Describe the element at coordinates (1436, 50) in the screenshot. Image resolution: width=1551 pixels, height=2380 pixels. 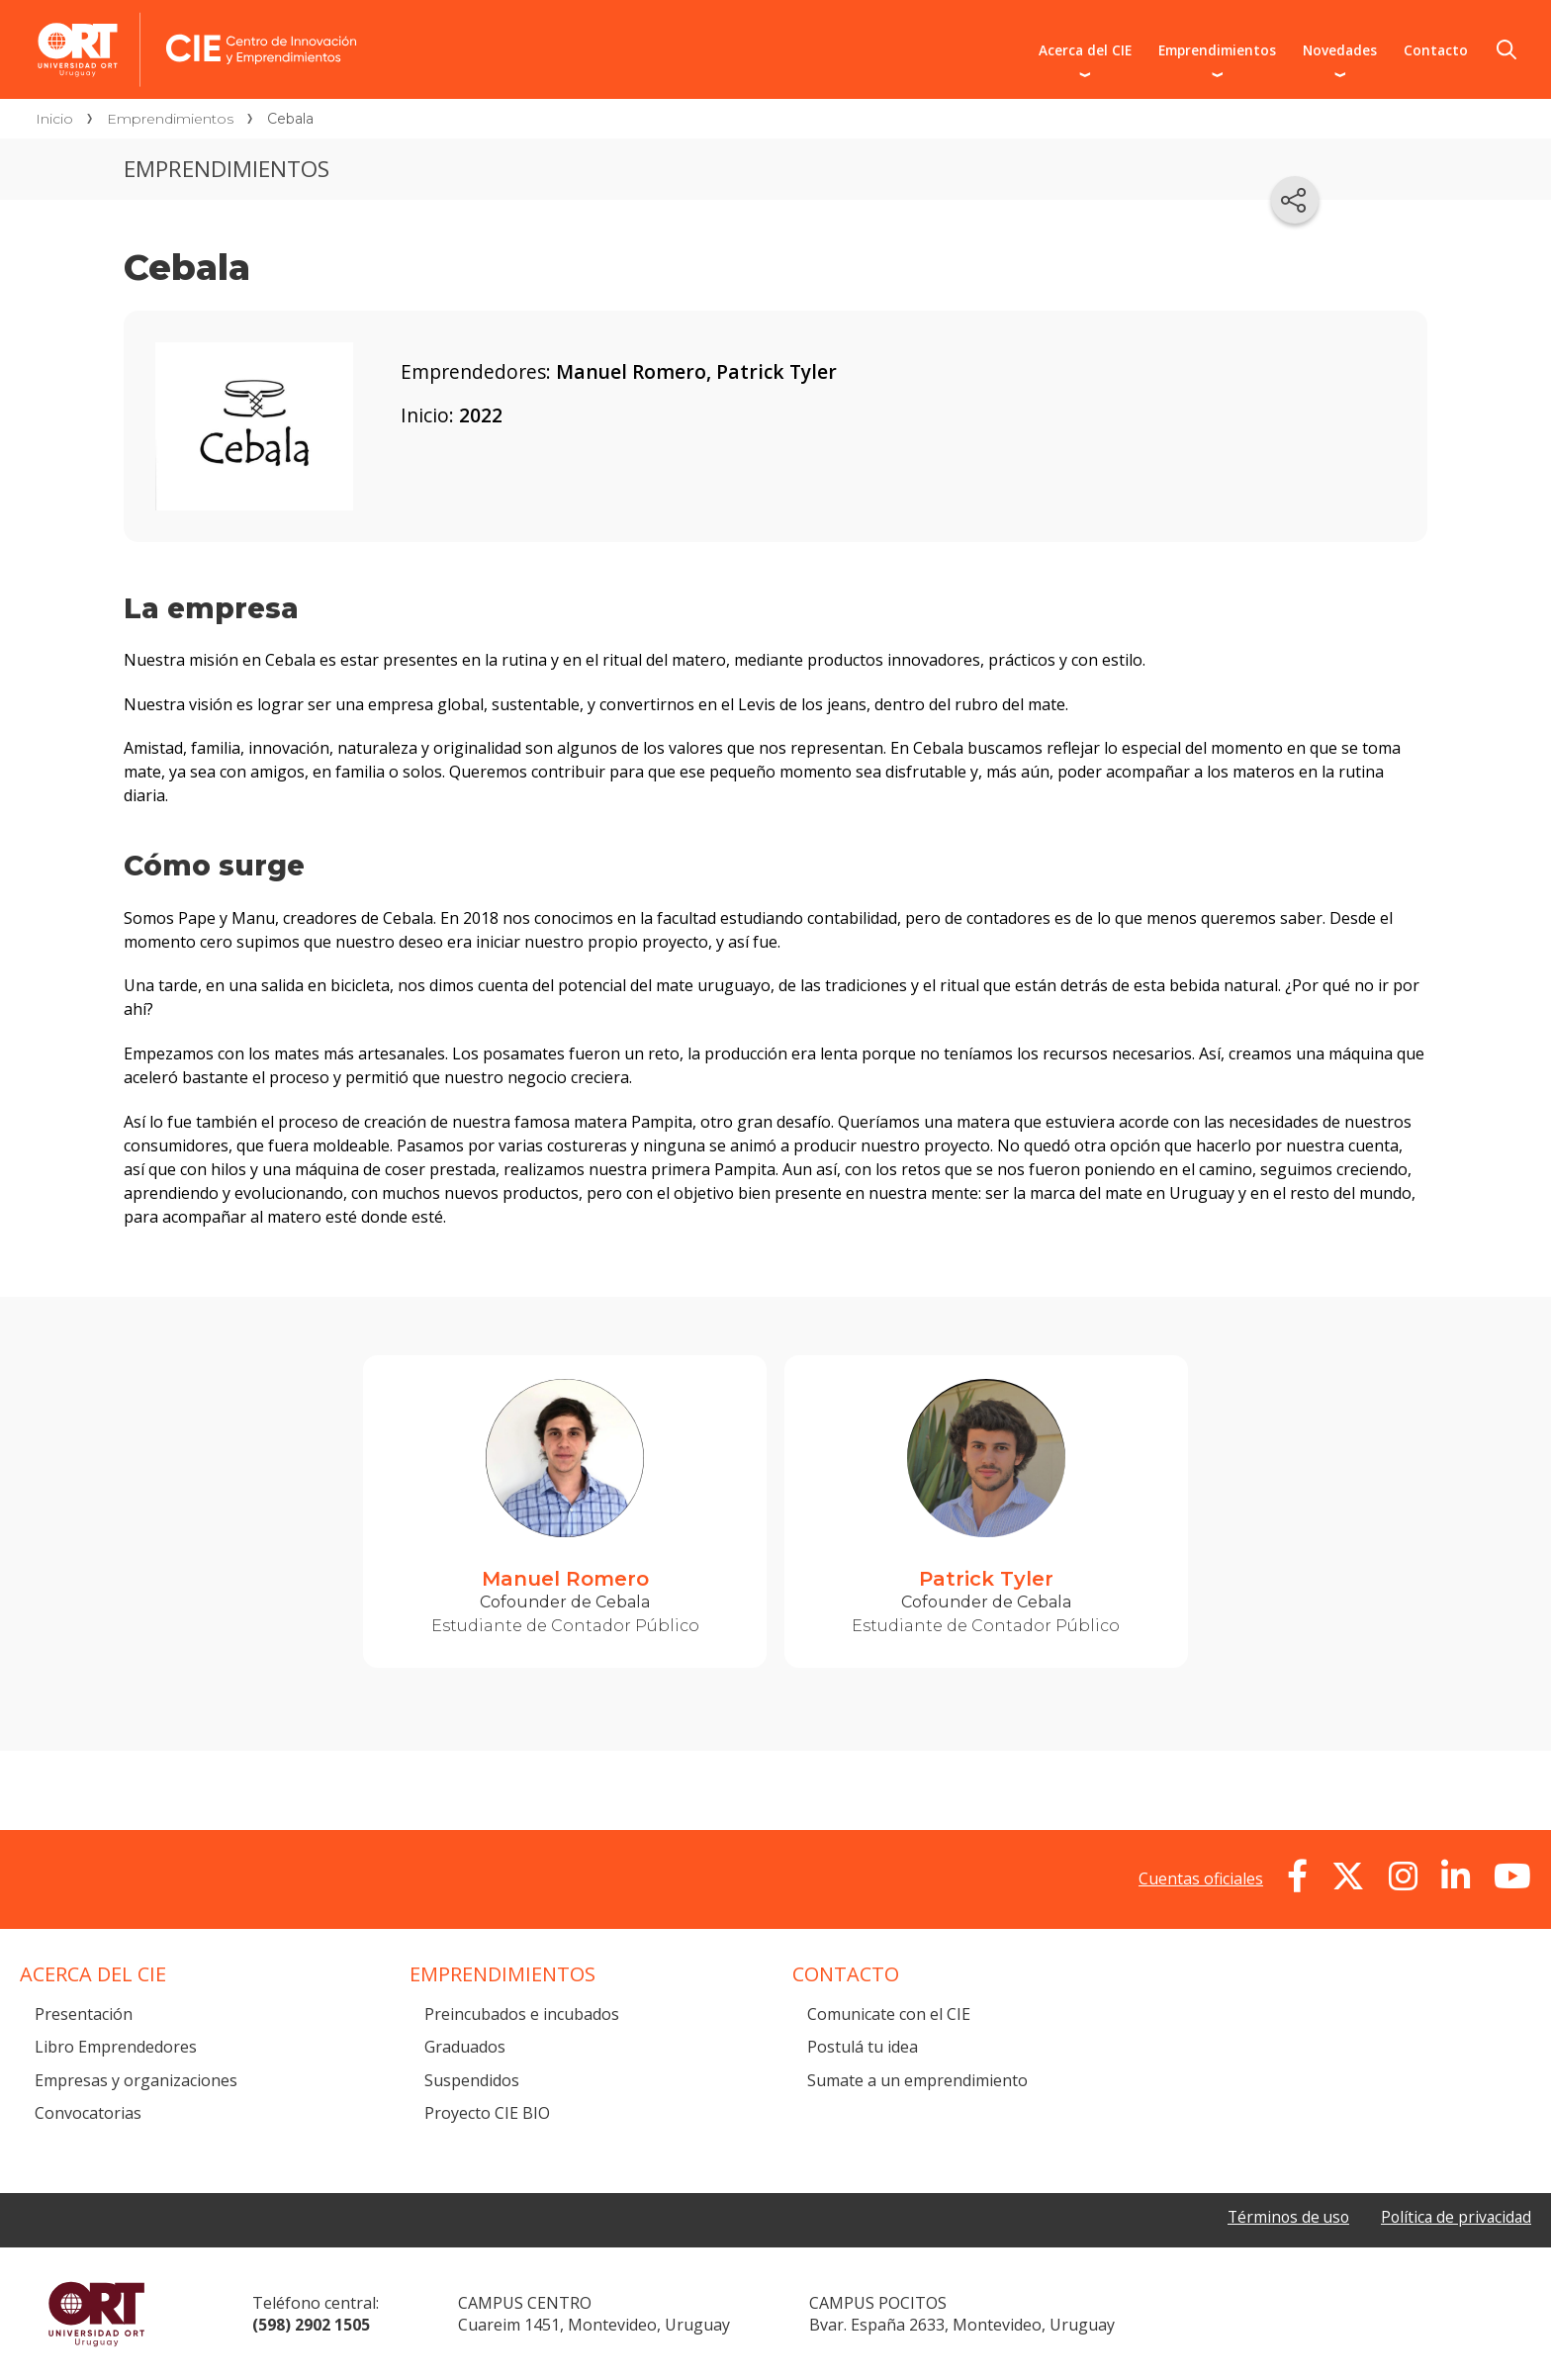
I see `Contacto` at that location.